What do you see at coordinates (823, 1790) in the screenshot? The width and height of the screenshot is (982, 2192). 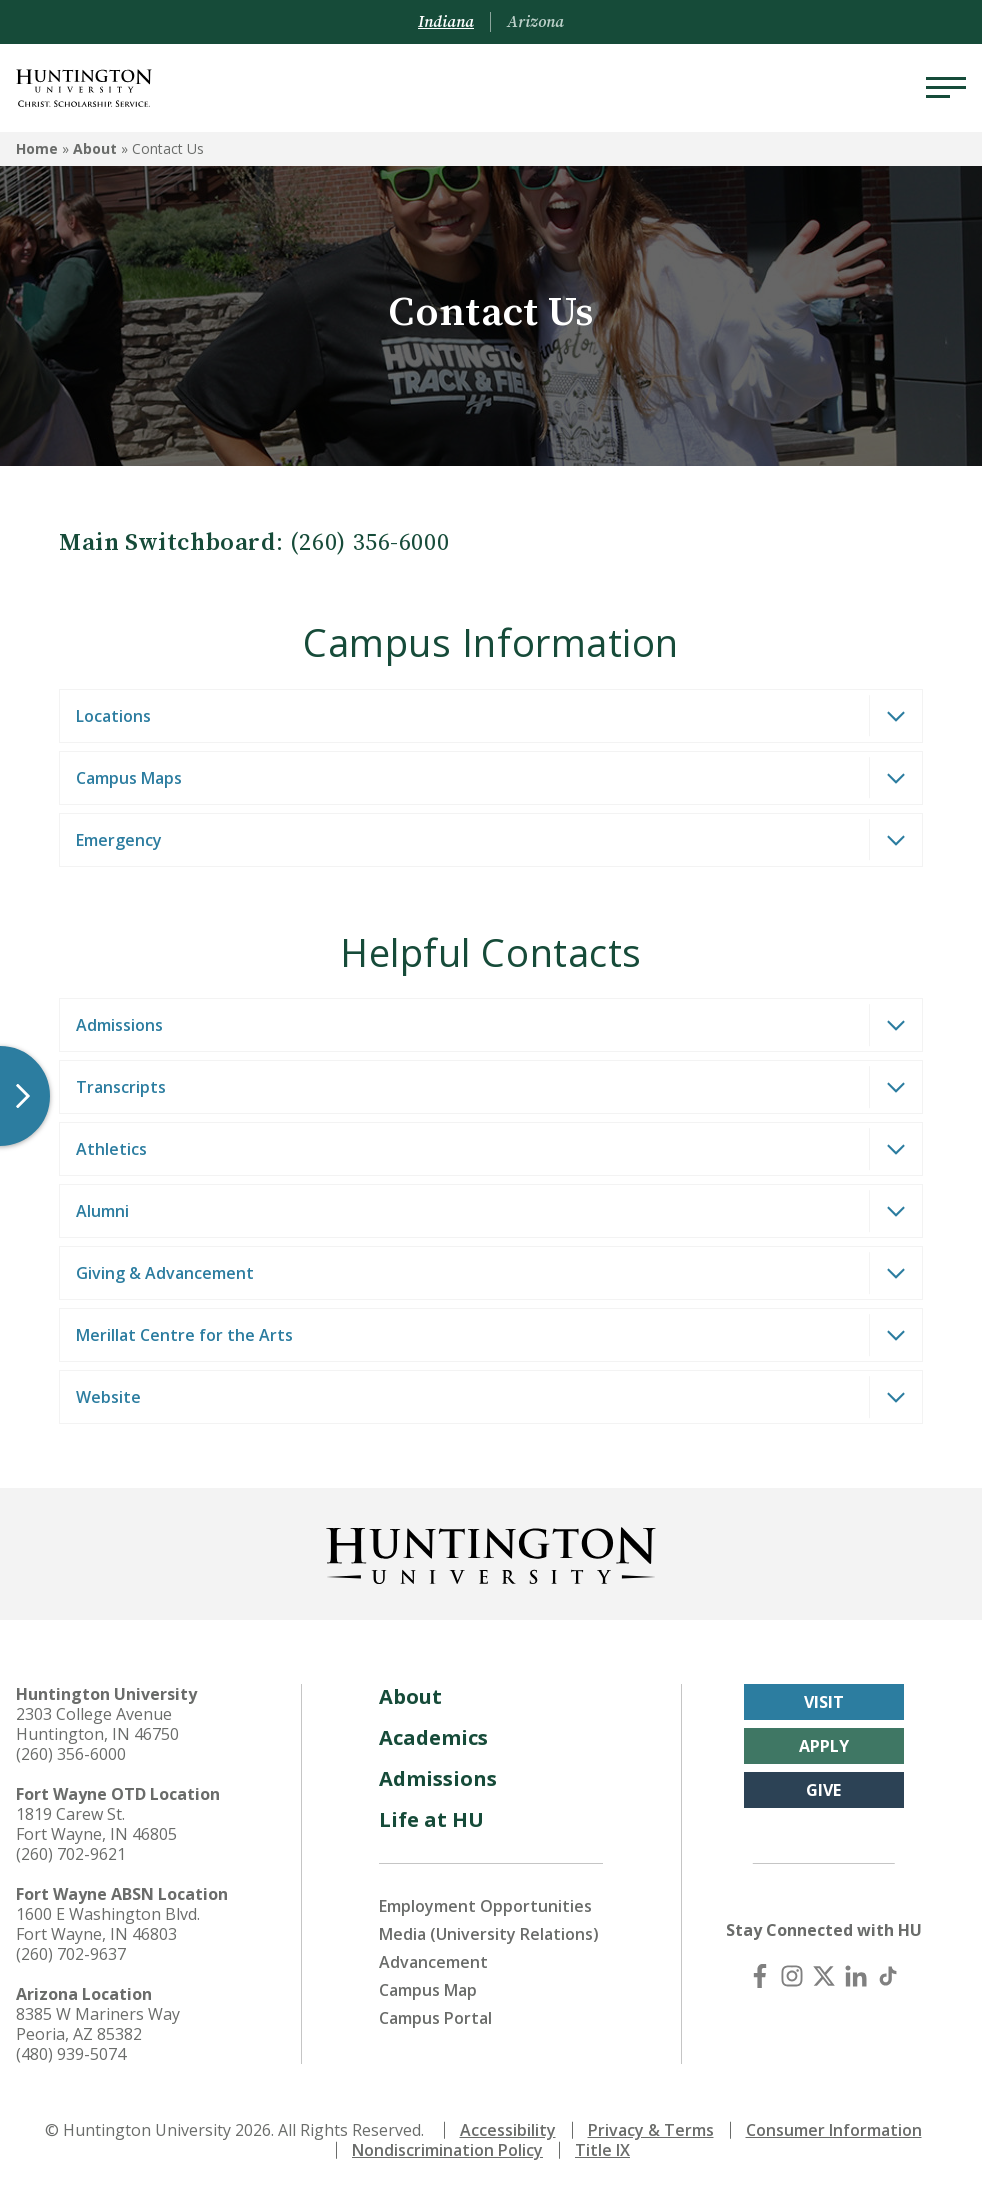 I see `Give` at bounding box center [823, 1790].